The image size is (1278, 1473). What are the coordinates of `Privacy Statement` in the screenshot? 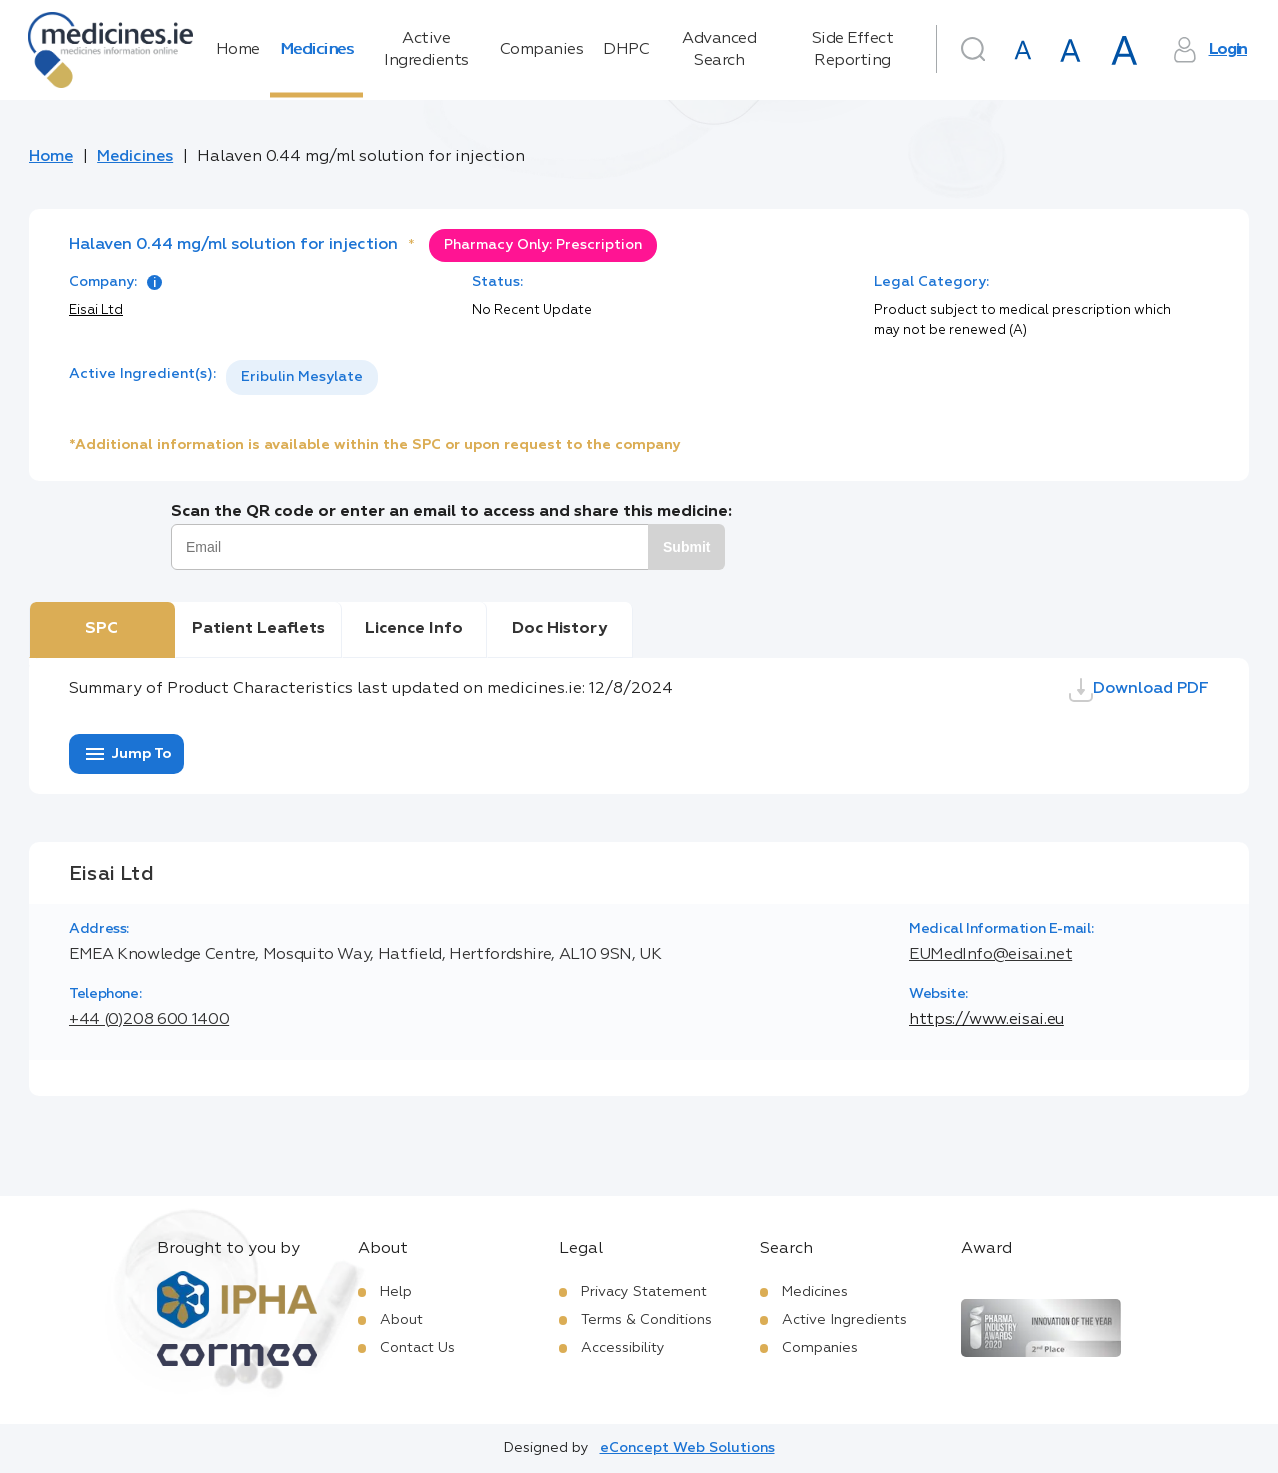 It's located at (644, 1292).